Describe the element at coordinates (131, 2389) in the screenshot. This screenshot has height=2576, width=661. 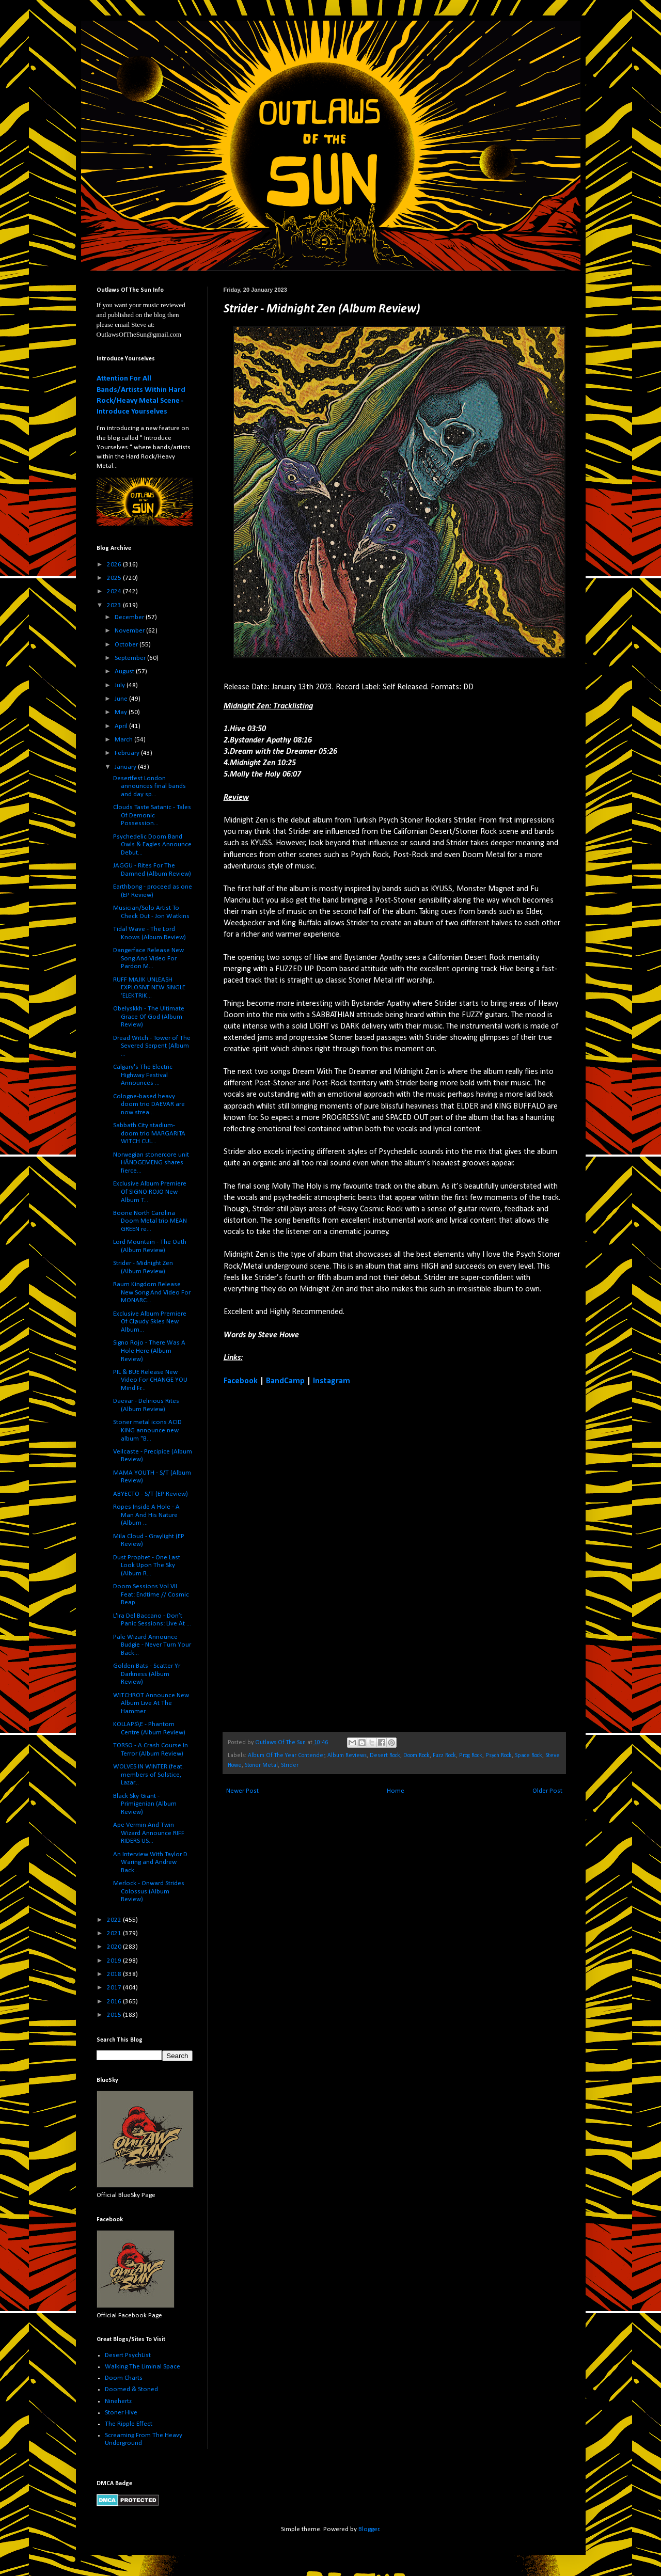
I see `Doomed & Stoned` at that location.